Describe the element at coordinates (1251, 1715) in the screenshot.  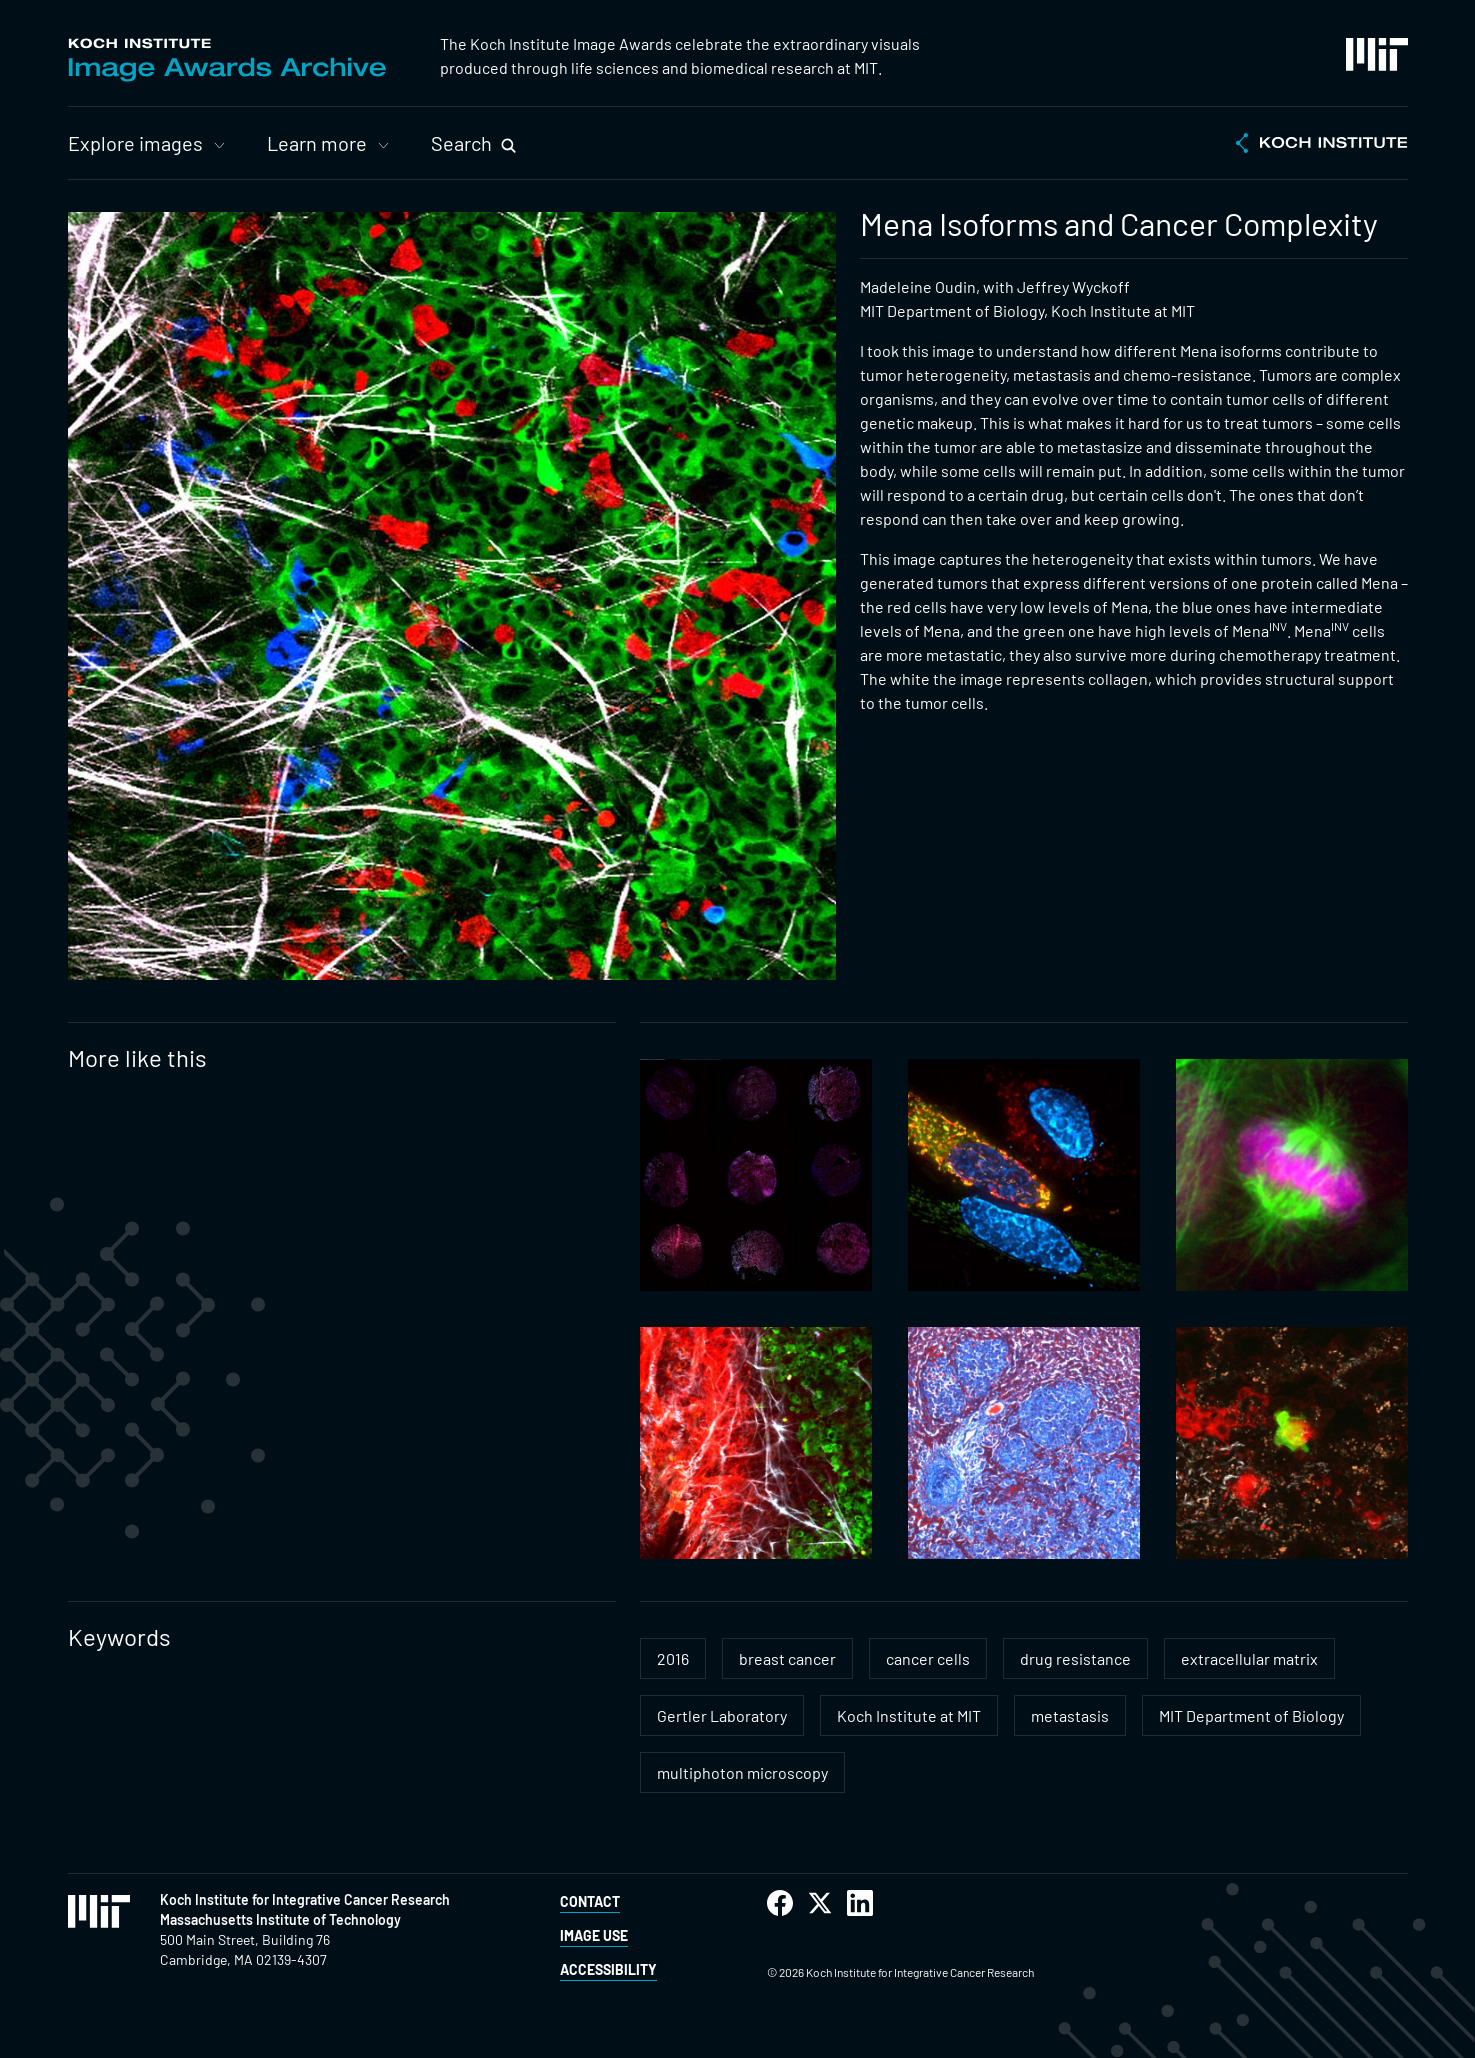
I see `MIT Department of Biology` at that location.